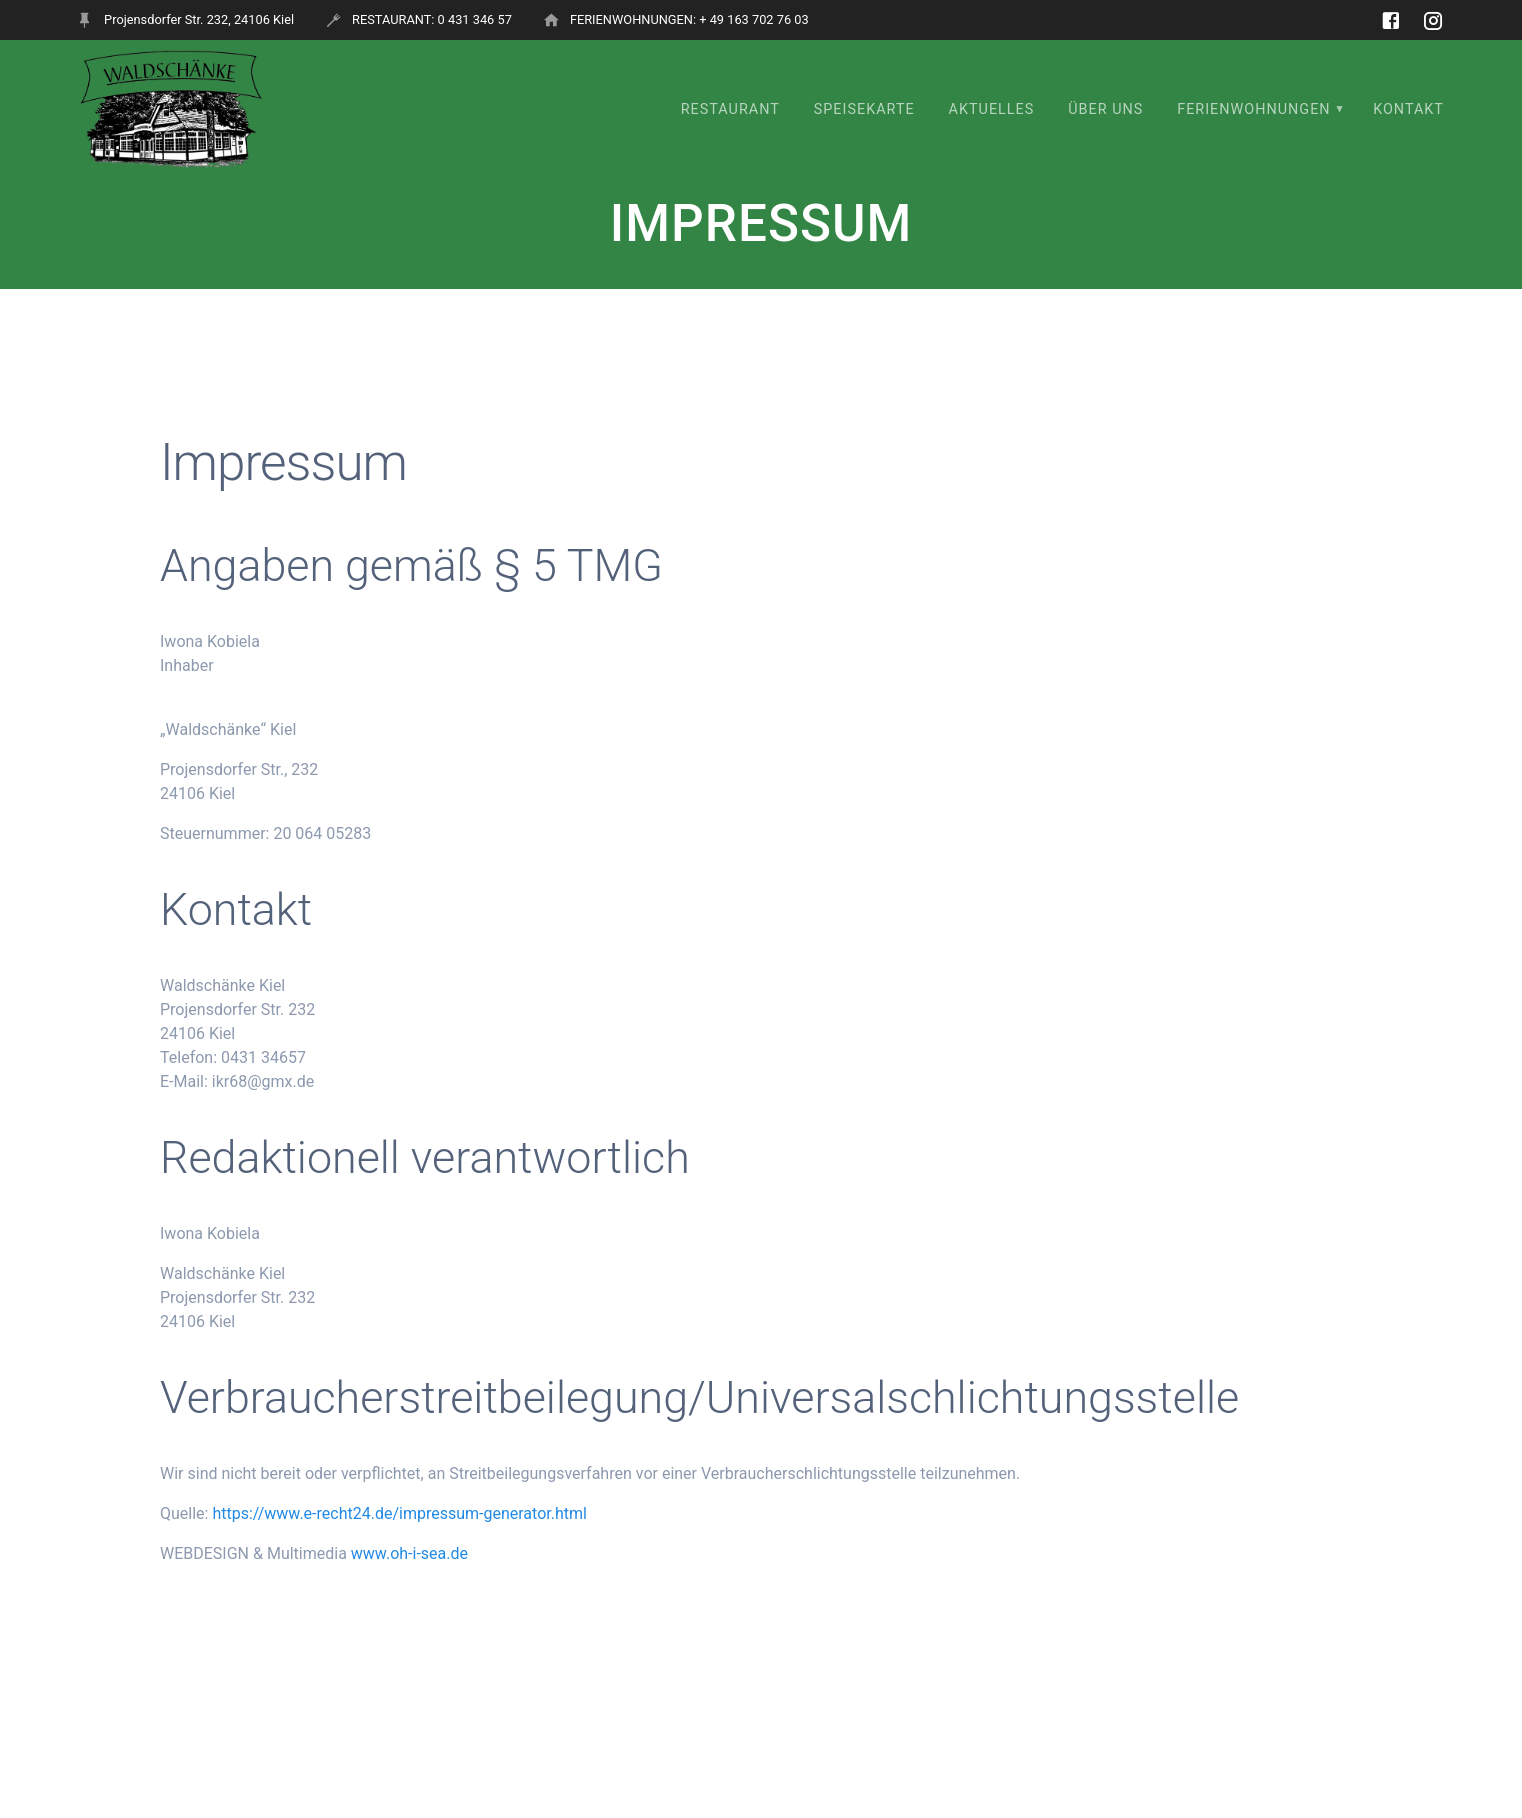 The width and height of the screenshot is (1522, 1818). Describe the element at coordinates (730, 109) in the screenshot. I see `RESTAURANT` at that location.